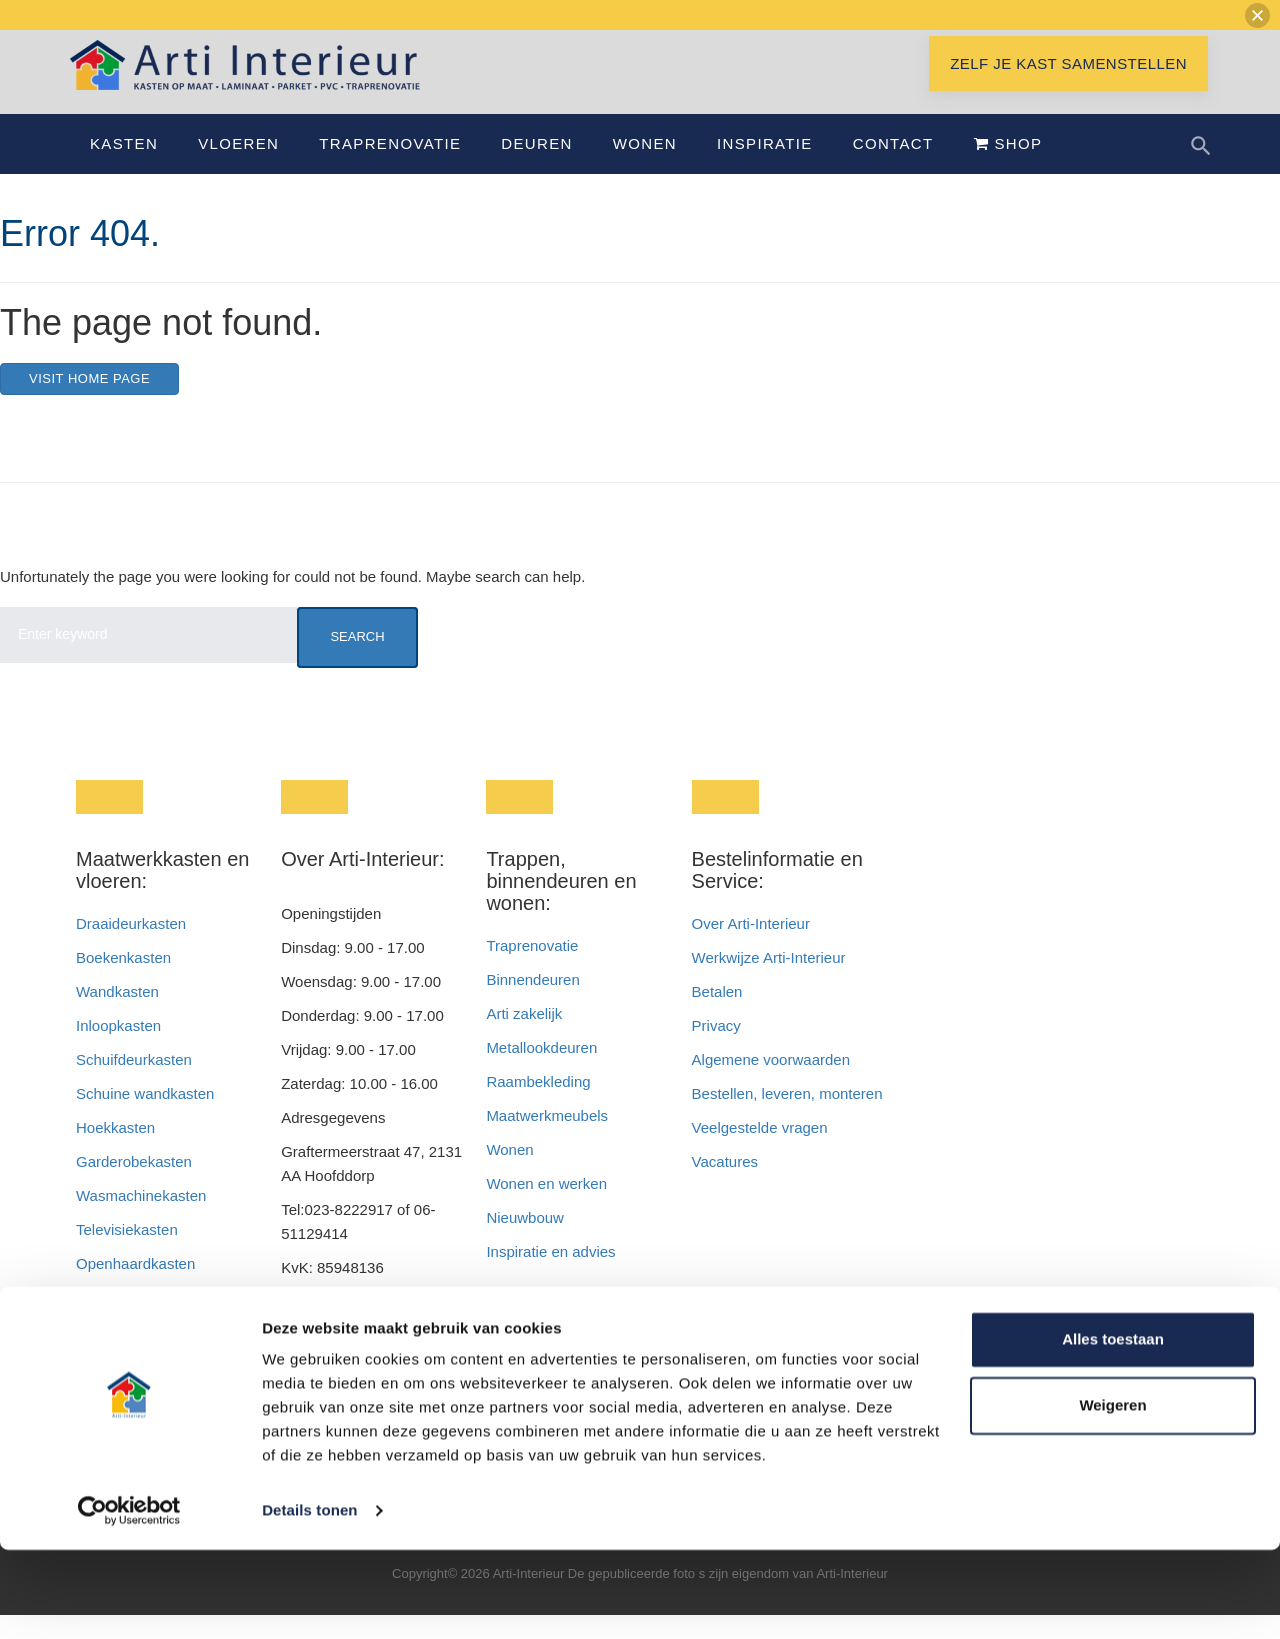 The height and width of the screenshot is (1639, 1280). Describe the element at coordinates (547, 1139) in the screenshot. I see `Maatwerkmeubels` at that location.